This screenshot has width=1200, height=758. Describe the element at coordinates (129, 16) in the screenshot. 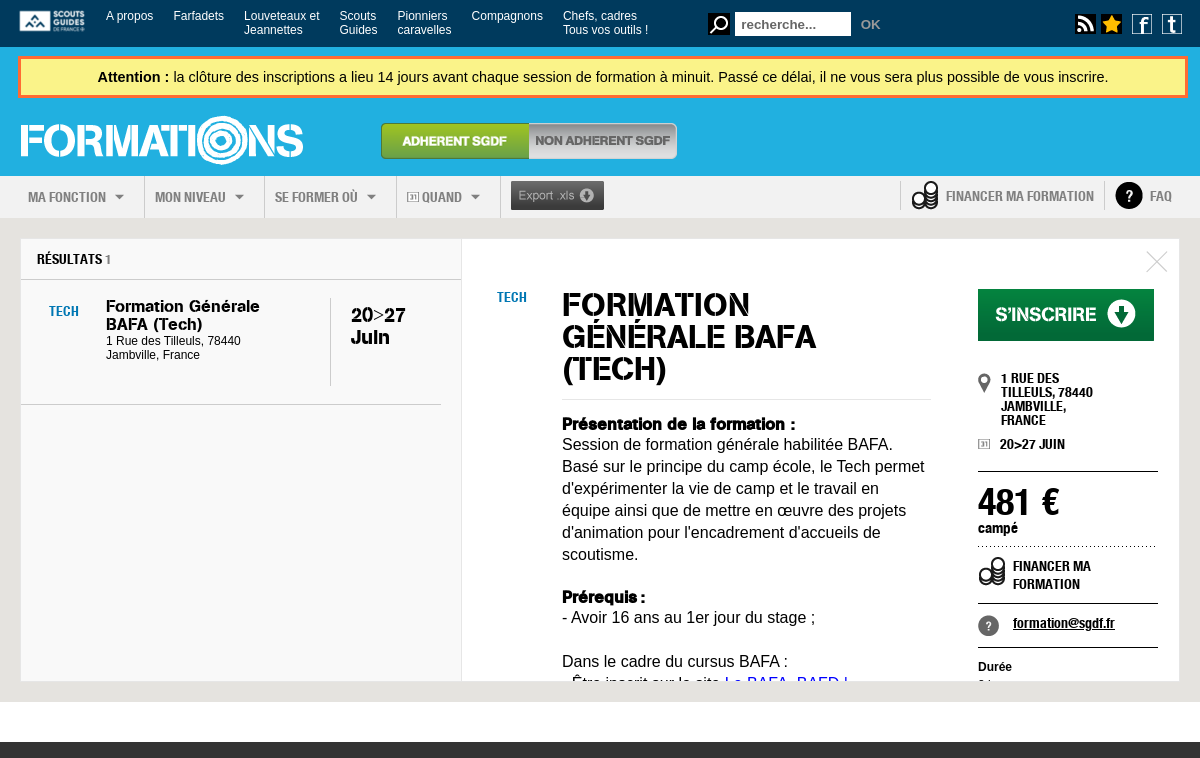

I see `A propos` at that location.